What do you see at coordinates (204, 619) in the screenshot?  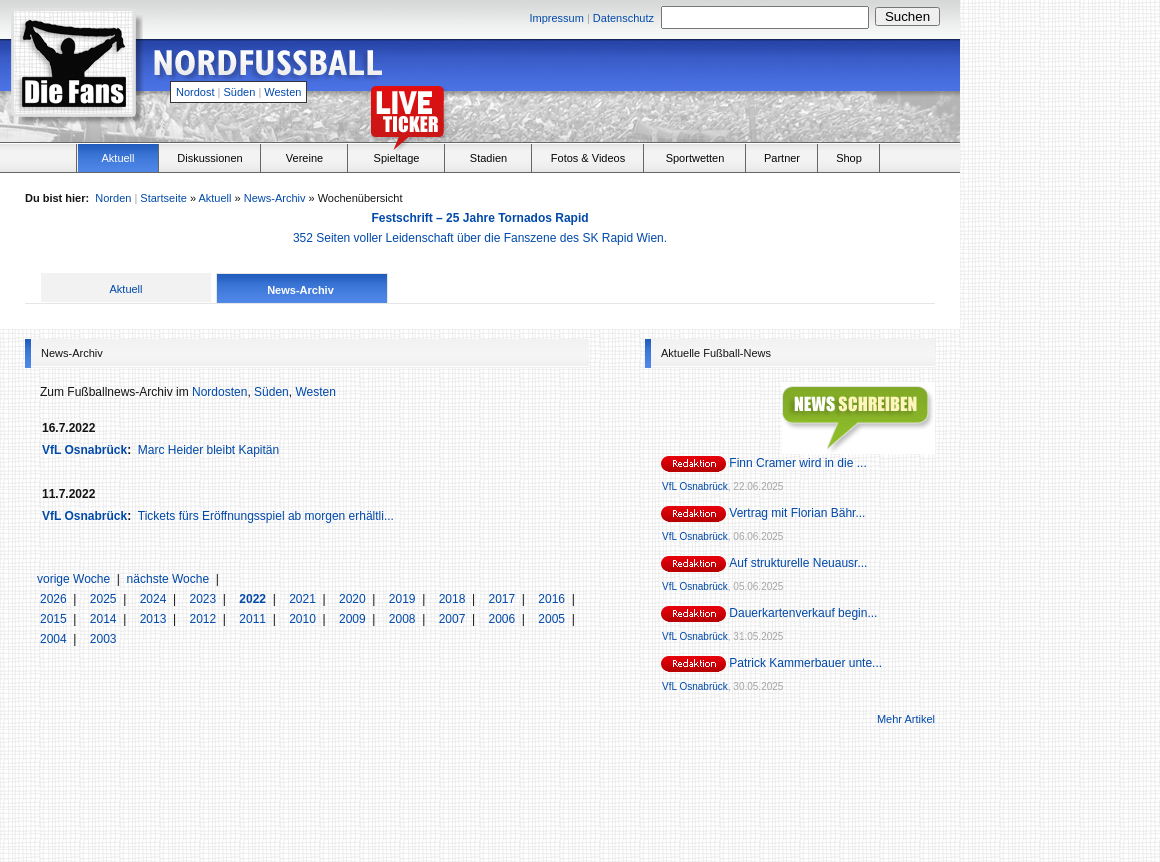 I see `2012` at bounding box center [204, 619].